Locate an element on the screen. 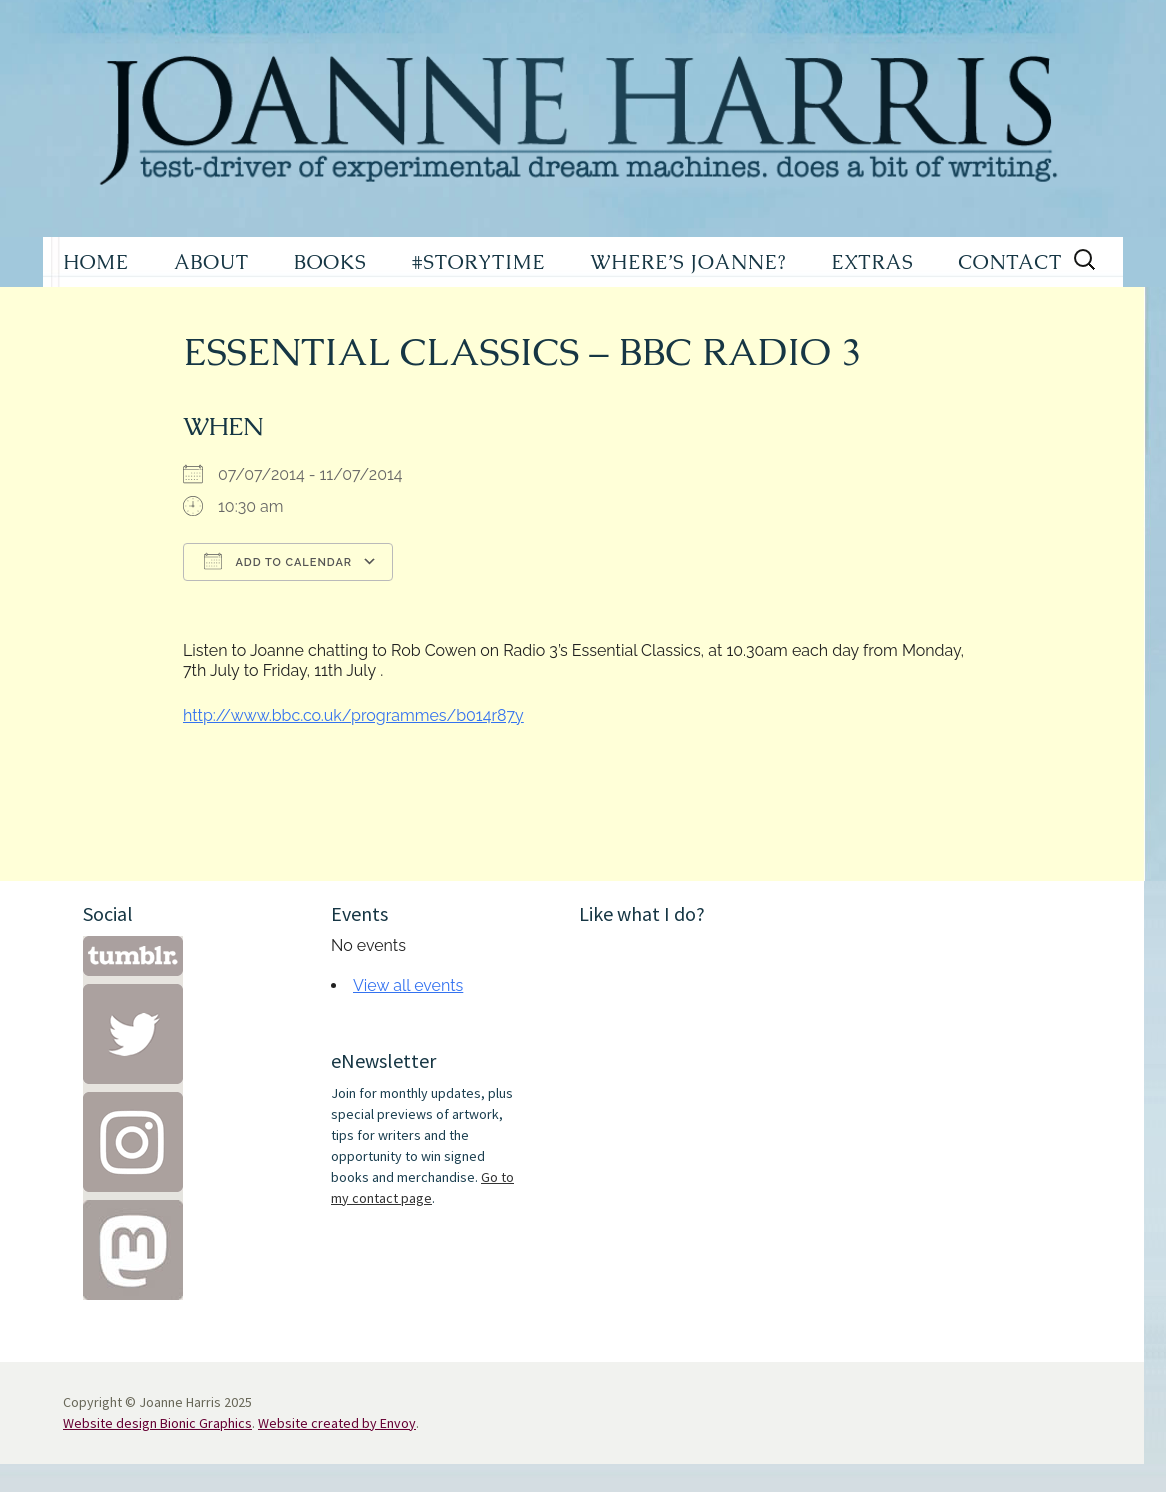 The image size is (1166, 1492). http://www.bbc.co.uk/programmes/b014r87y is located at coordinates (353, 715).